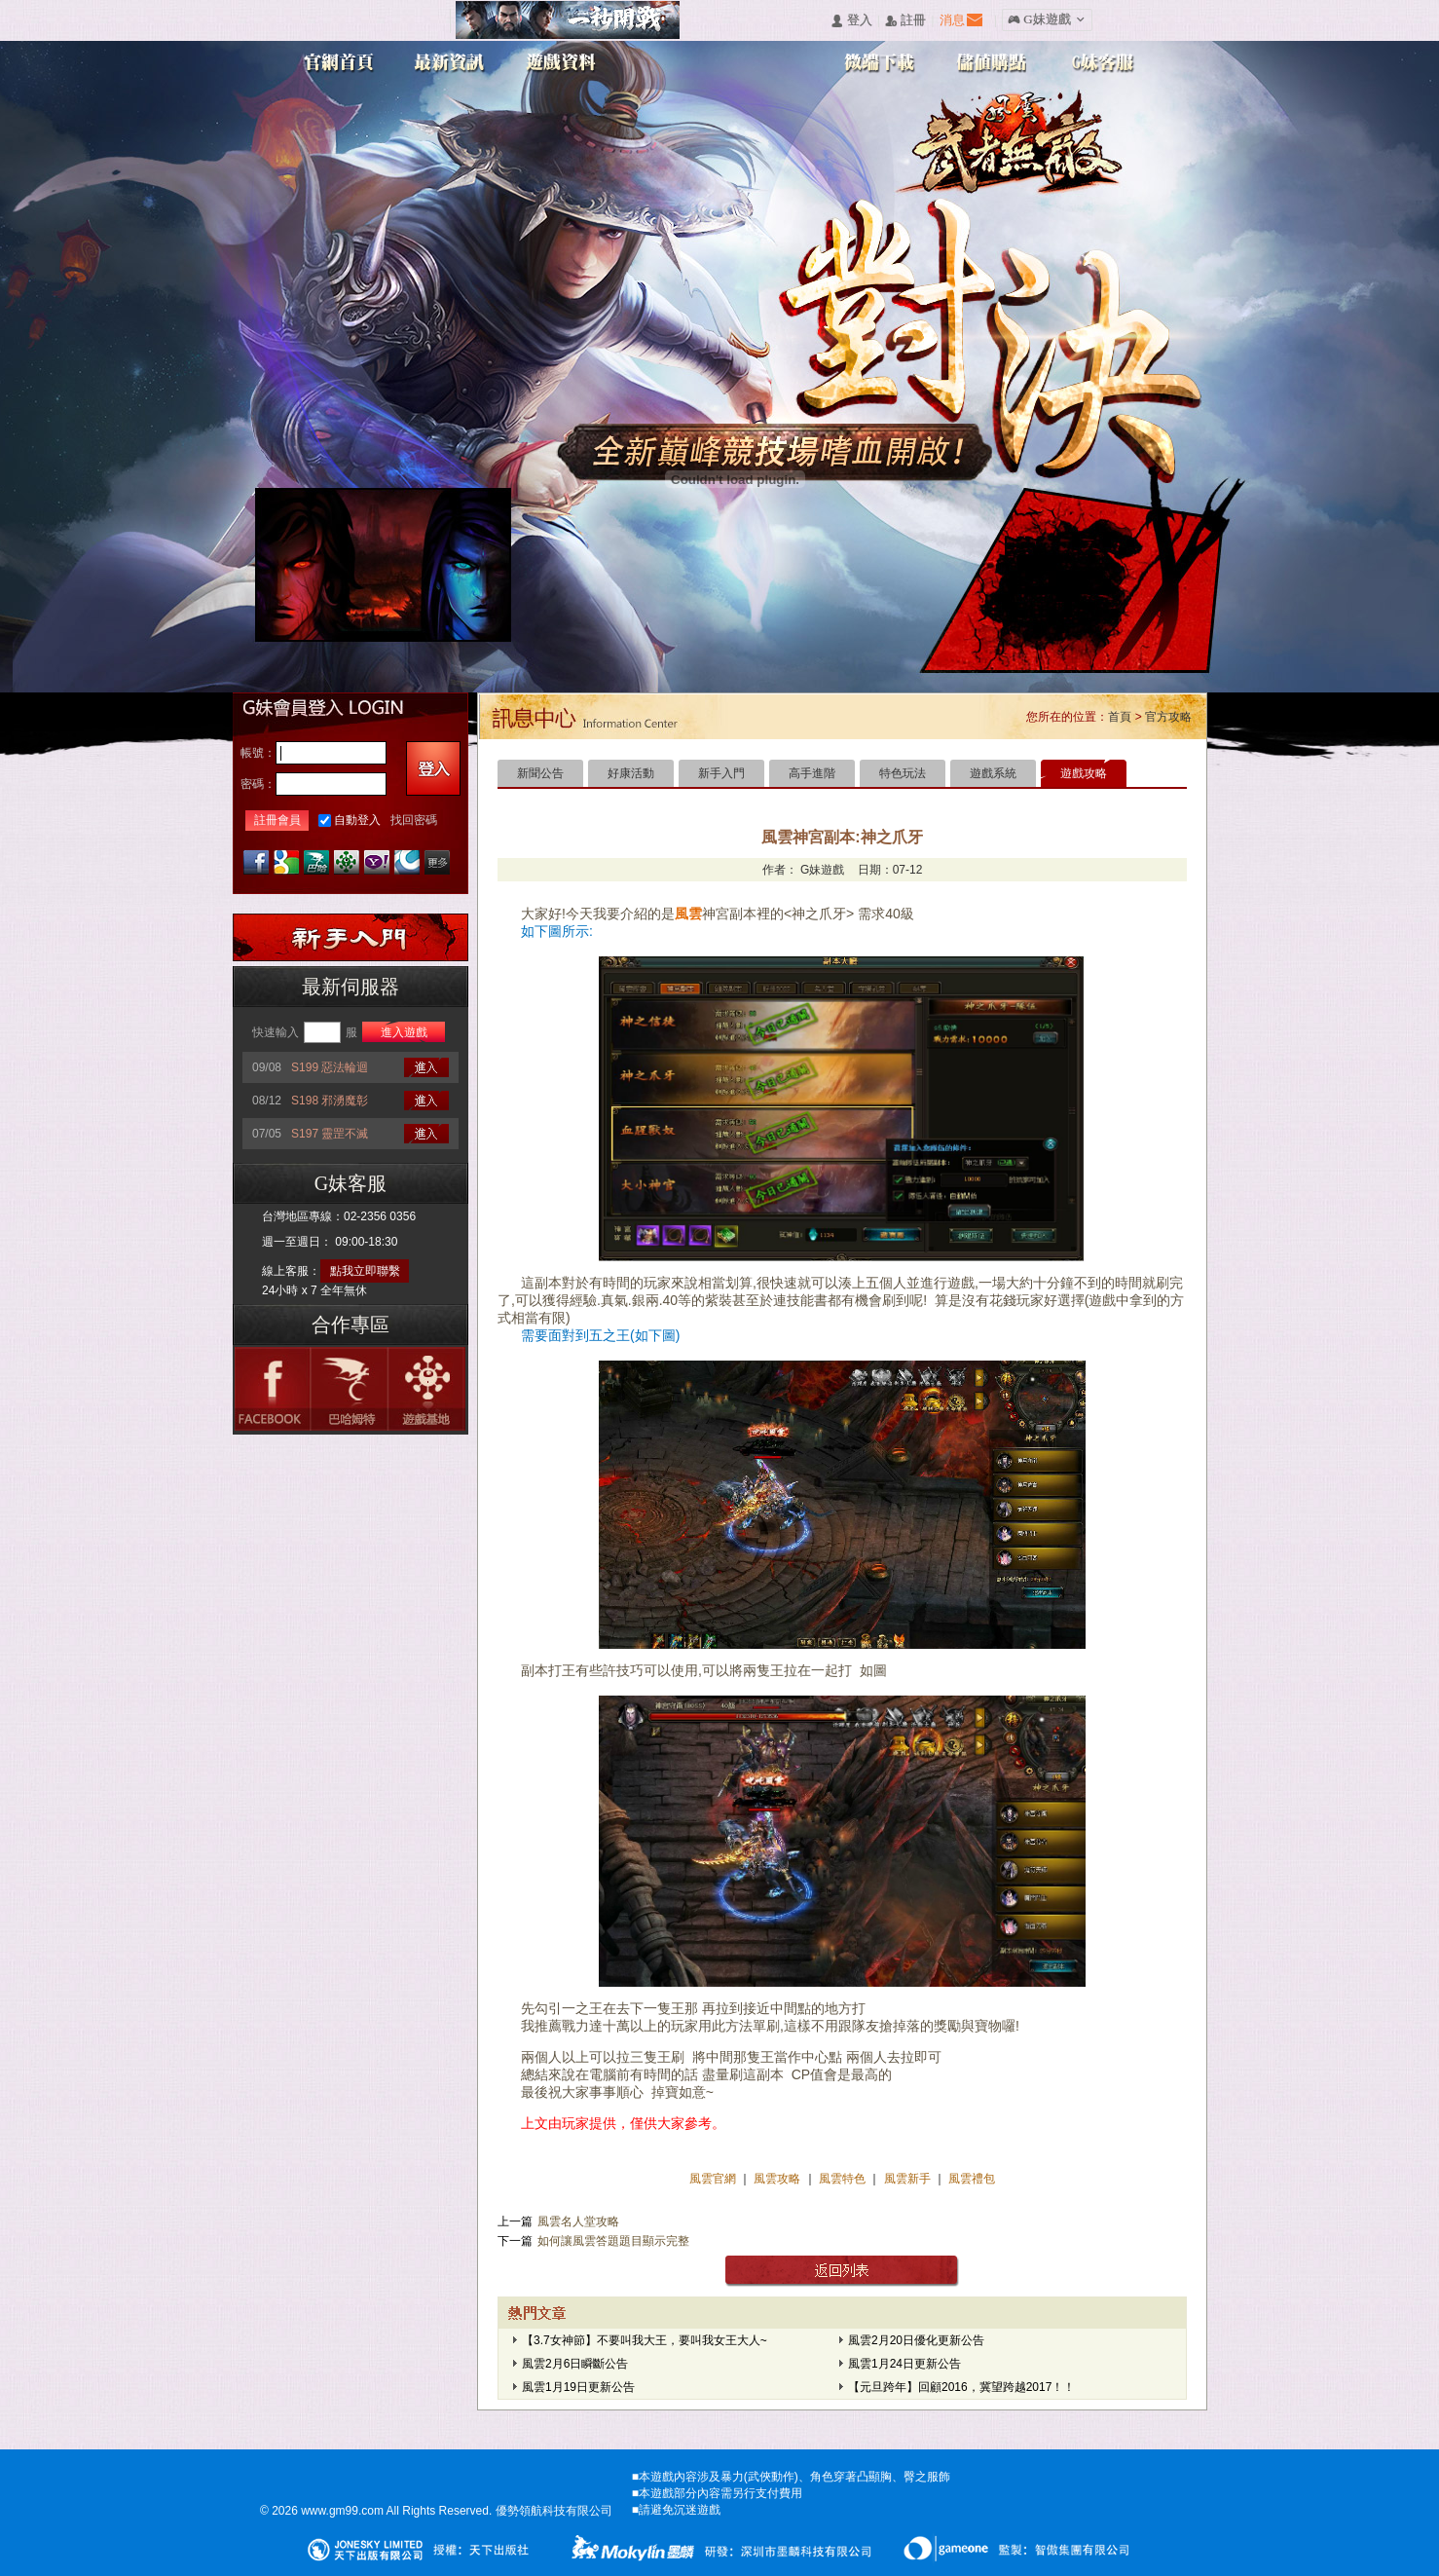 This screenshot has width=1439, height=2576. What do you see at coordinates (777, 2178) in the screenshot?
I see `風雲攻略` at bounding box center [777, 2178].